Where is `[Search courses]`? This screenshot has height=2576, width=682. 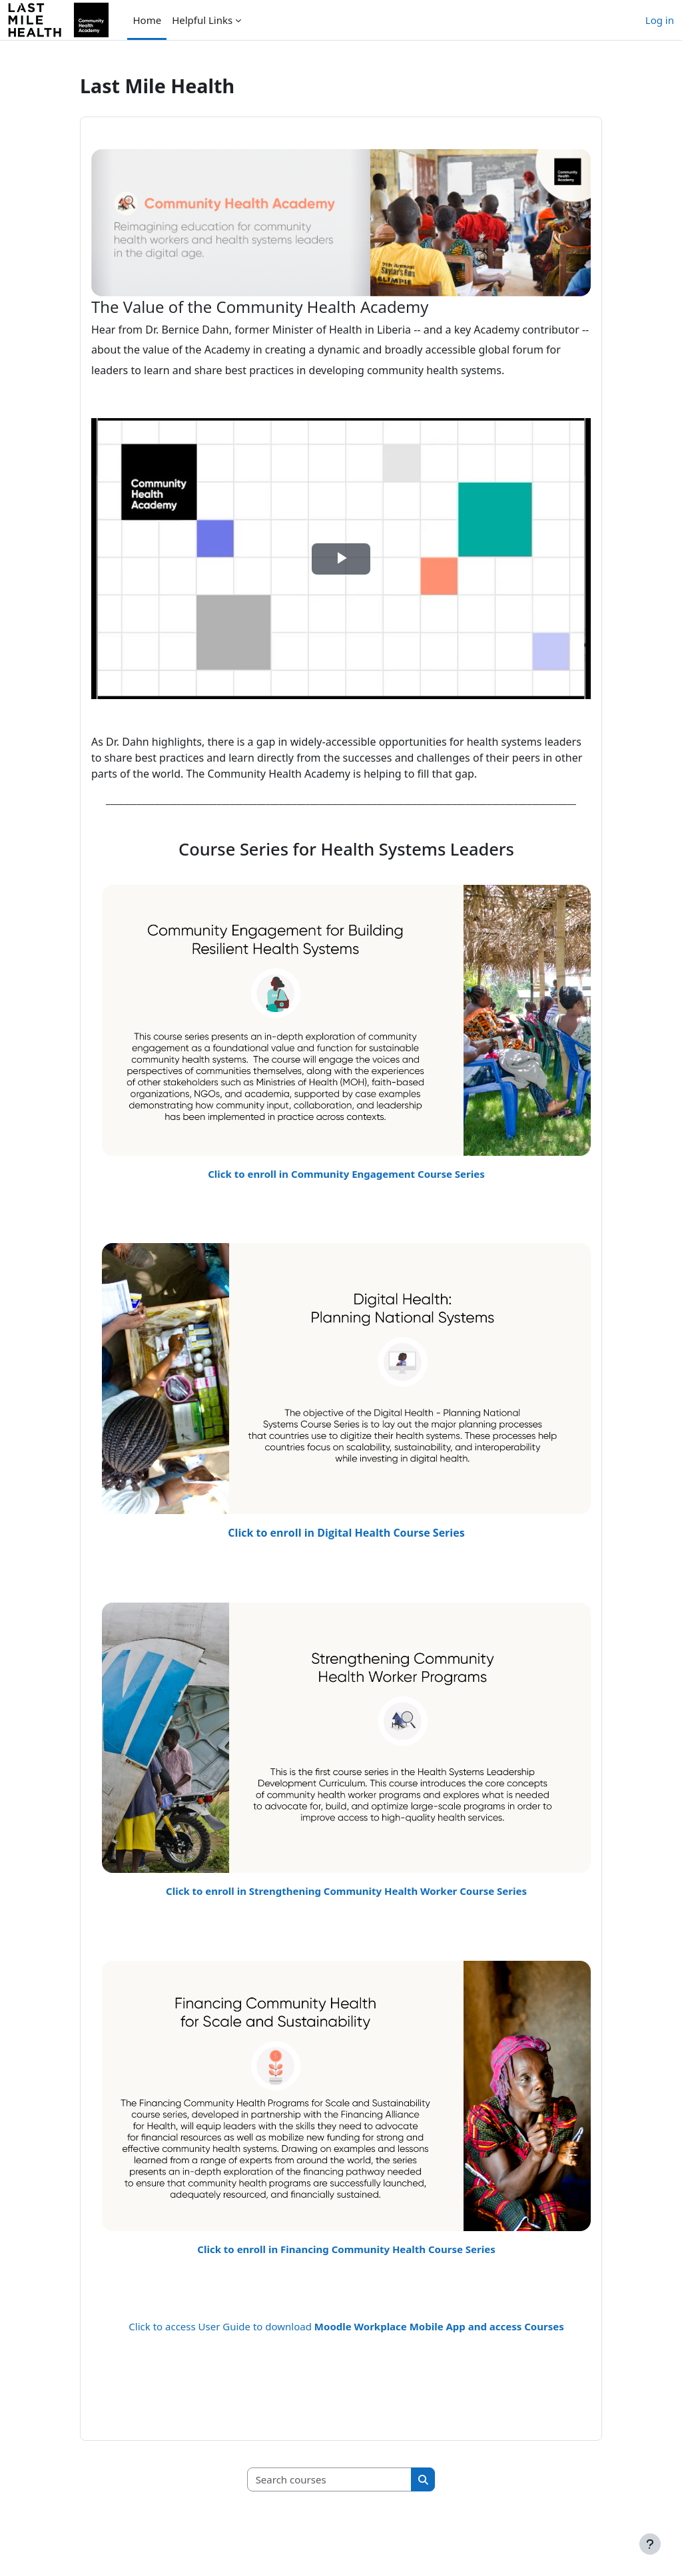
[Search courses] is located at coordinates (329, 2479).